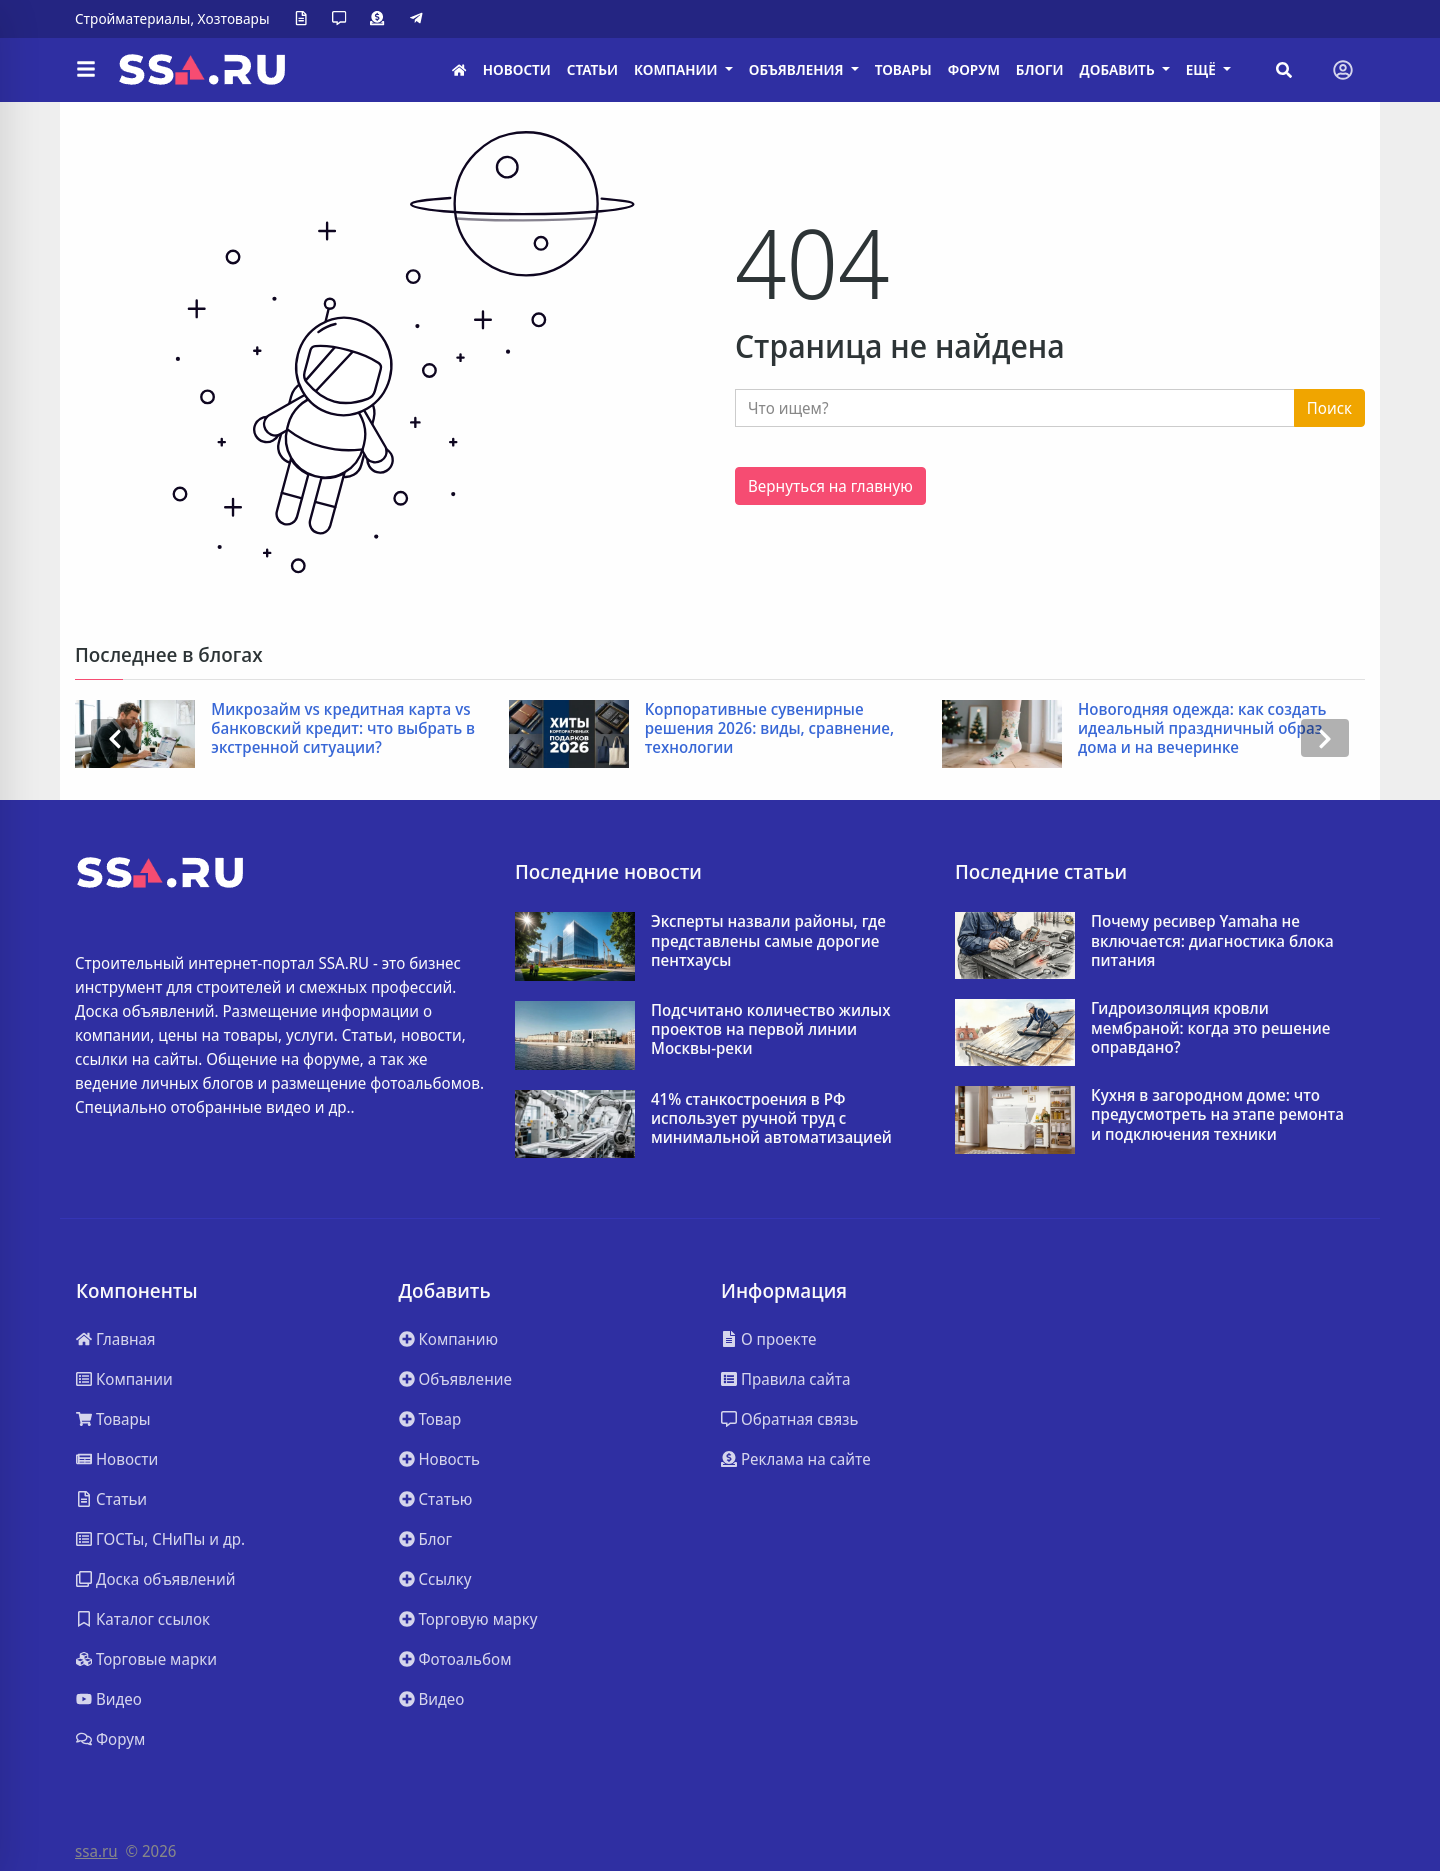 The image size is (1440, 1871). Describe the element at coordinates (771, 1030) in the screenshot. I see `Подсчитано количество жилых проектов на первой линии Москвы-реки` at that location.